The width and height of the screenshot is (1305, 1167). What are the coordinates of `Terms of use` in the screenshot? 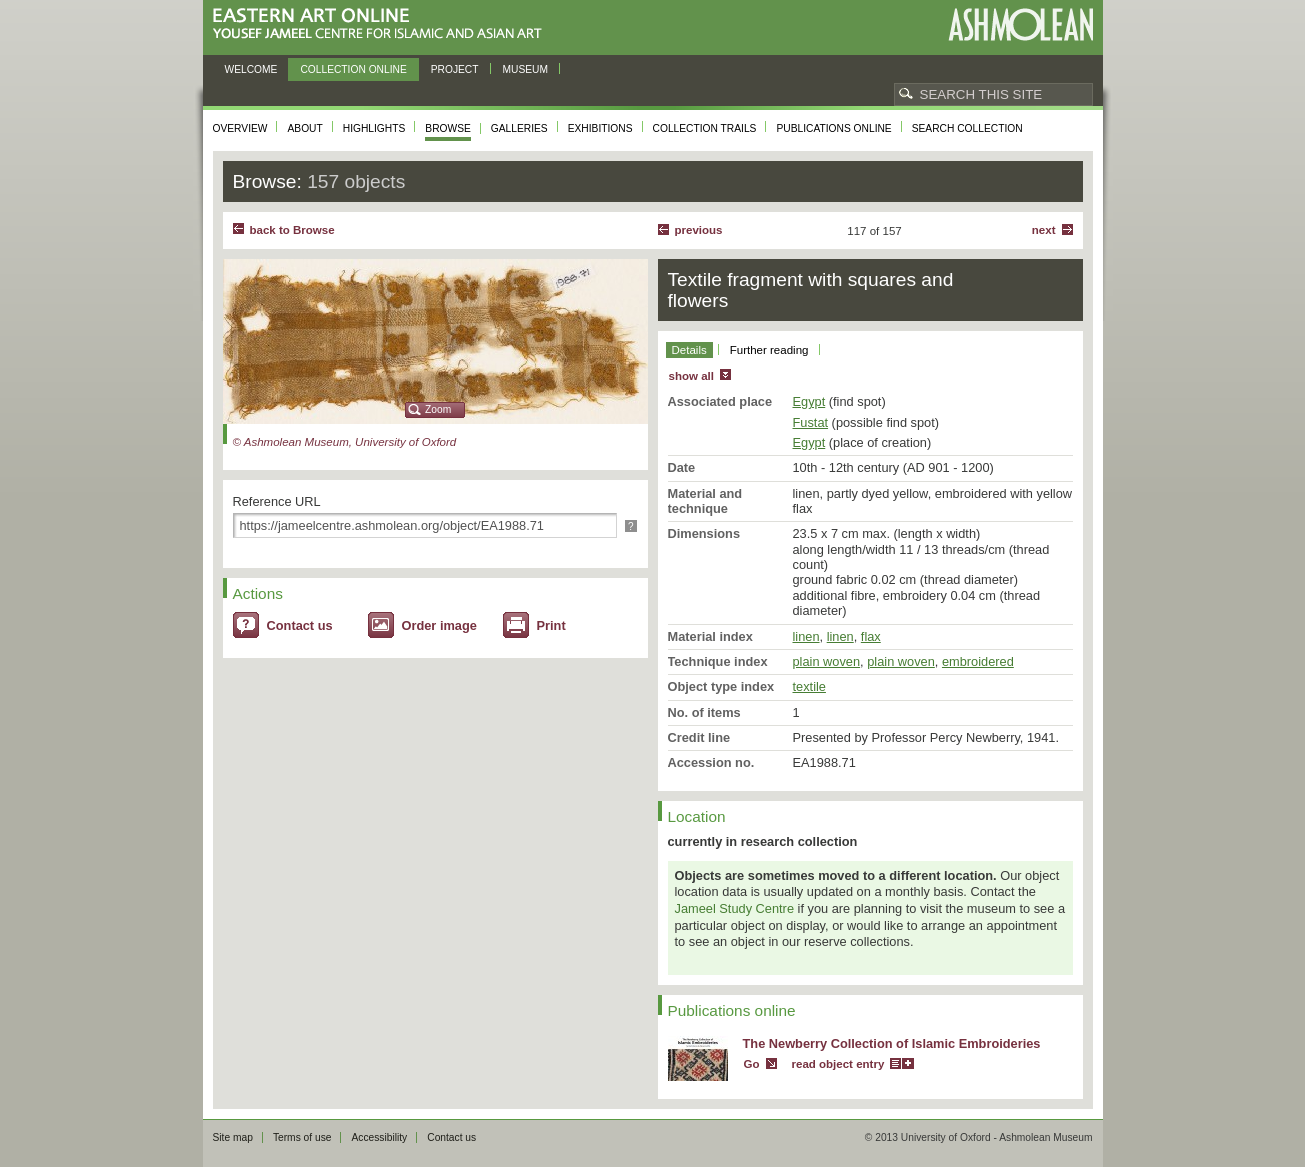 It's located at (302, 1137).